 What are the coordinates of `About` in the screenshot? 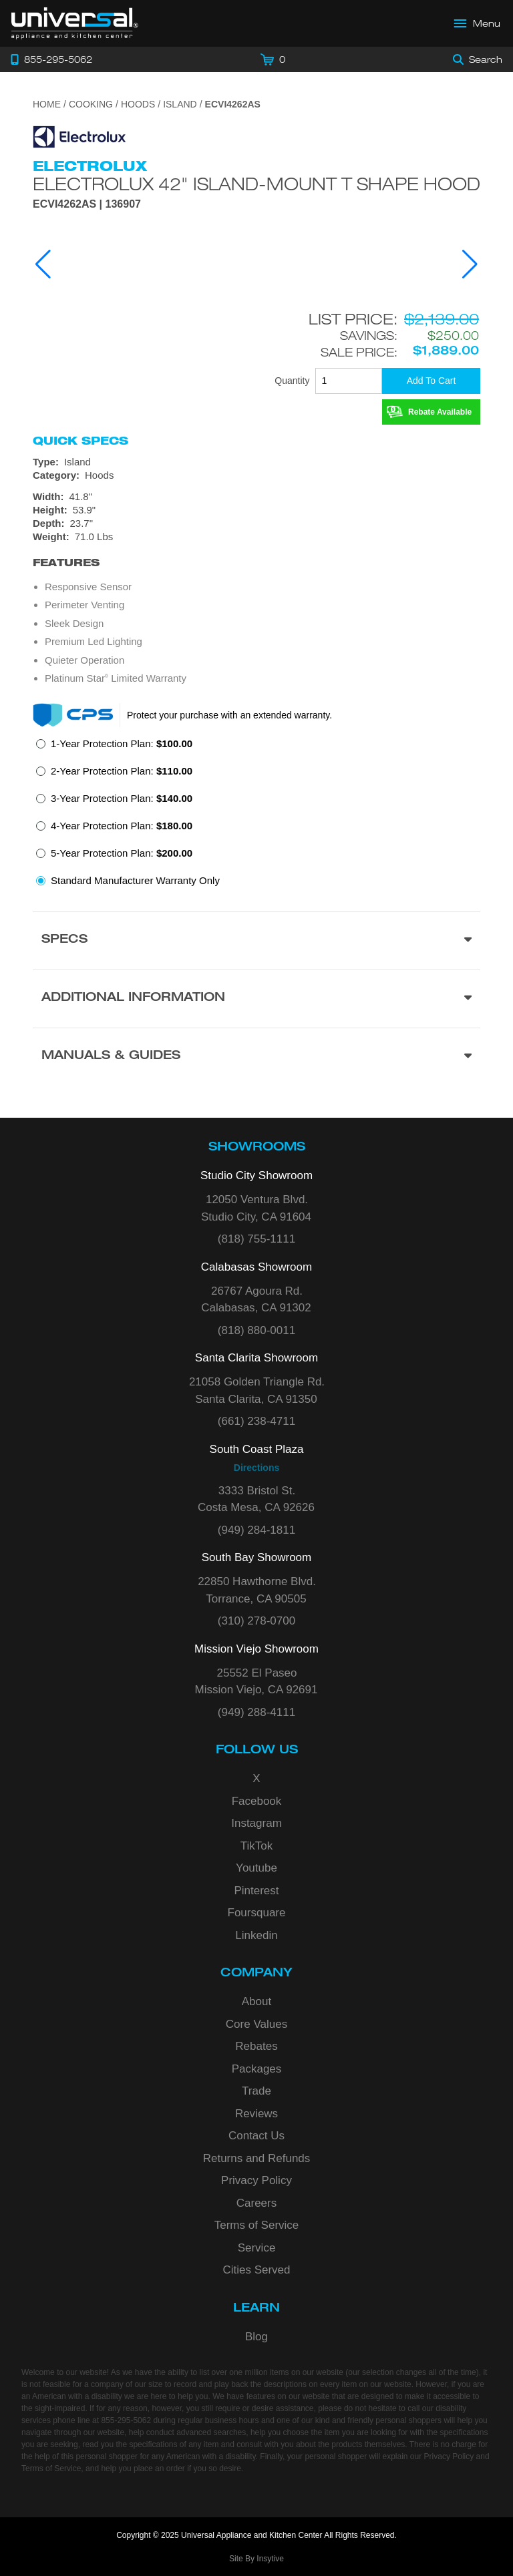 It's located at (256, 2001).